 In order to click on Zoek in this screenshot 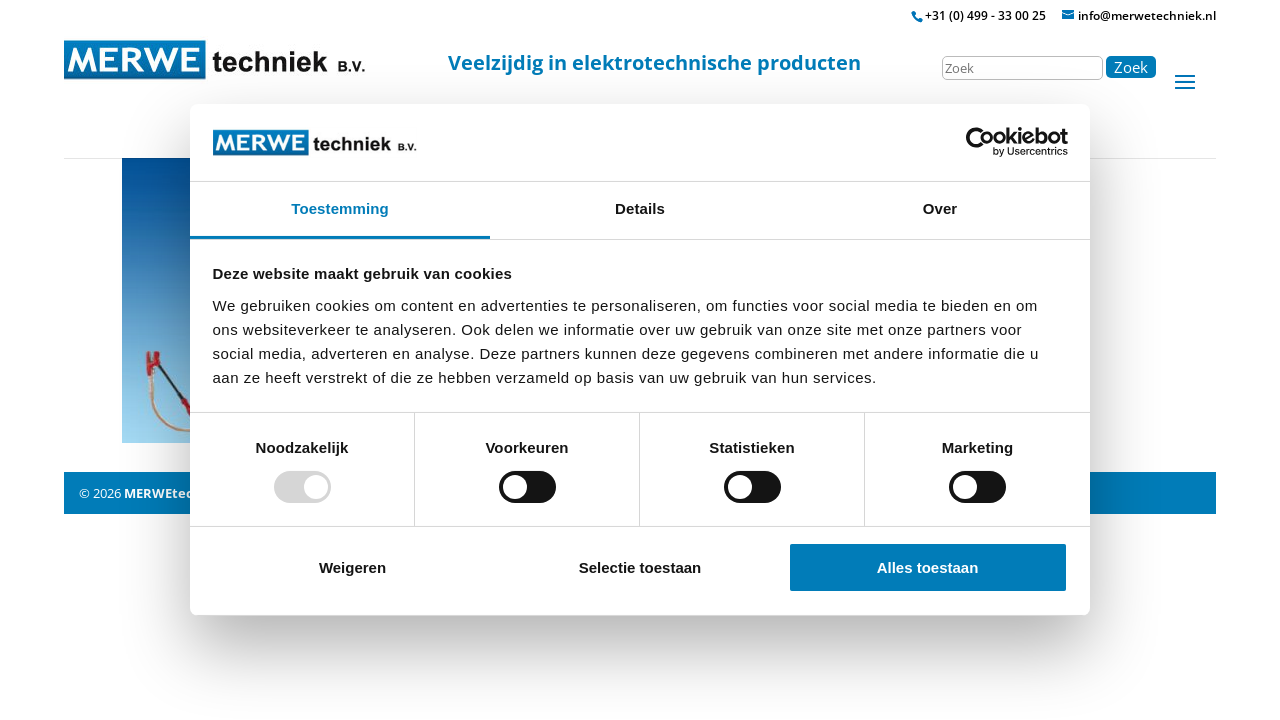, I will do `click(1131, 67)`.